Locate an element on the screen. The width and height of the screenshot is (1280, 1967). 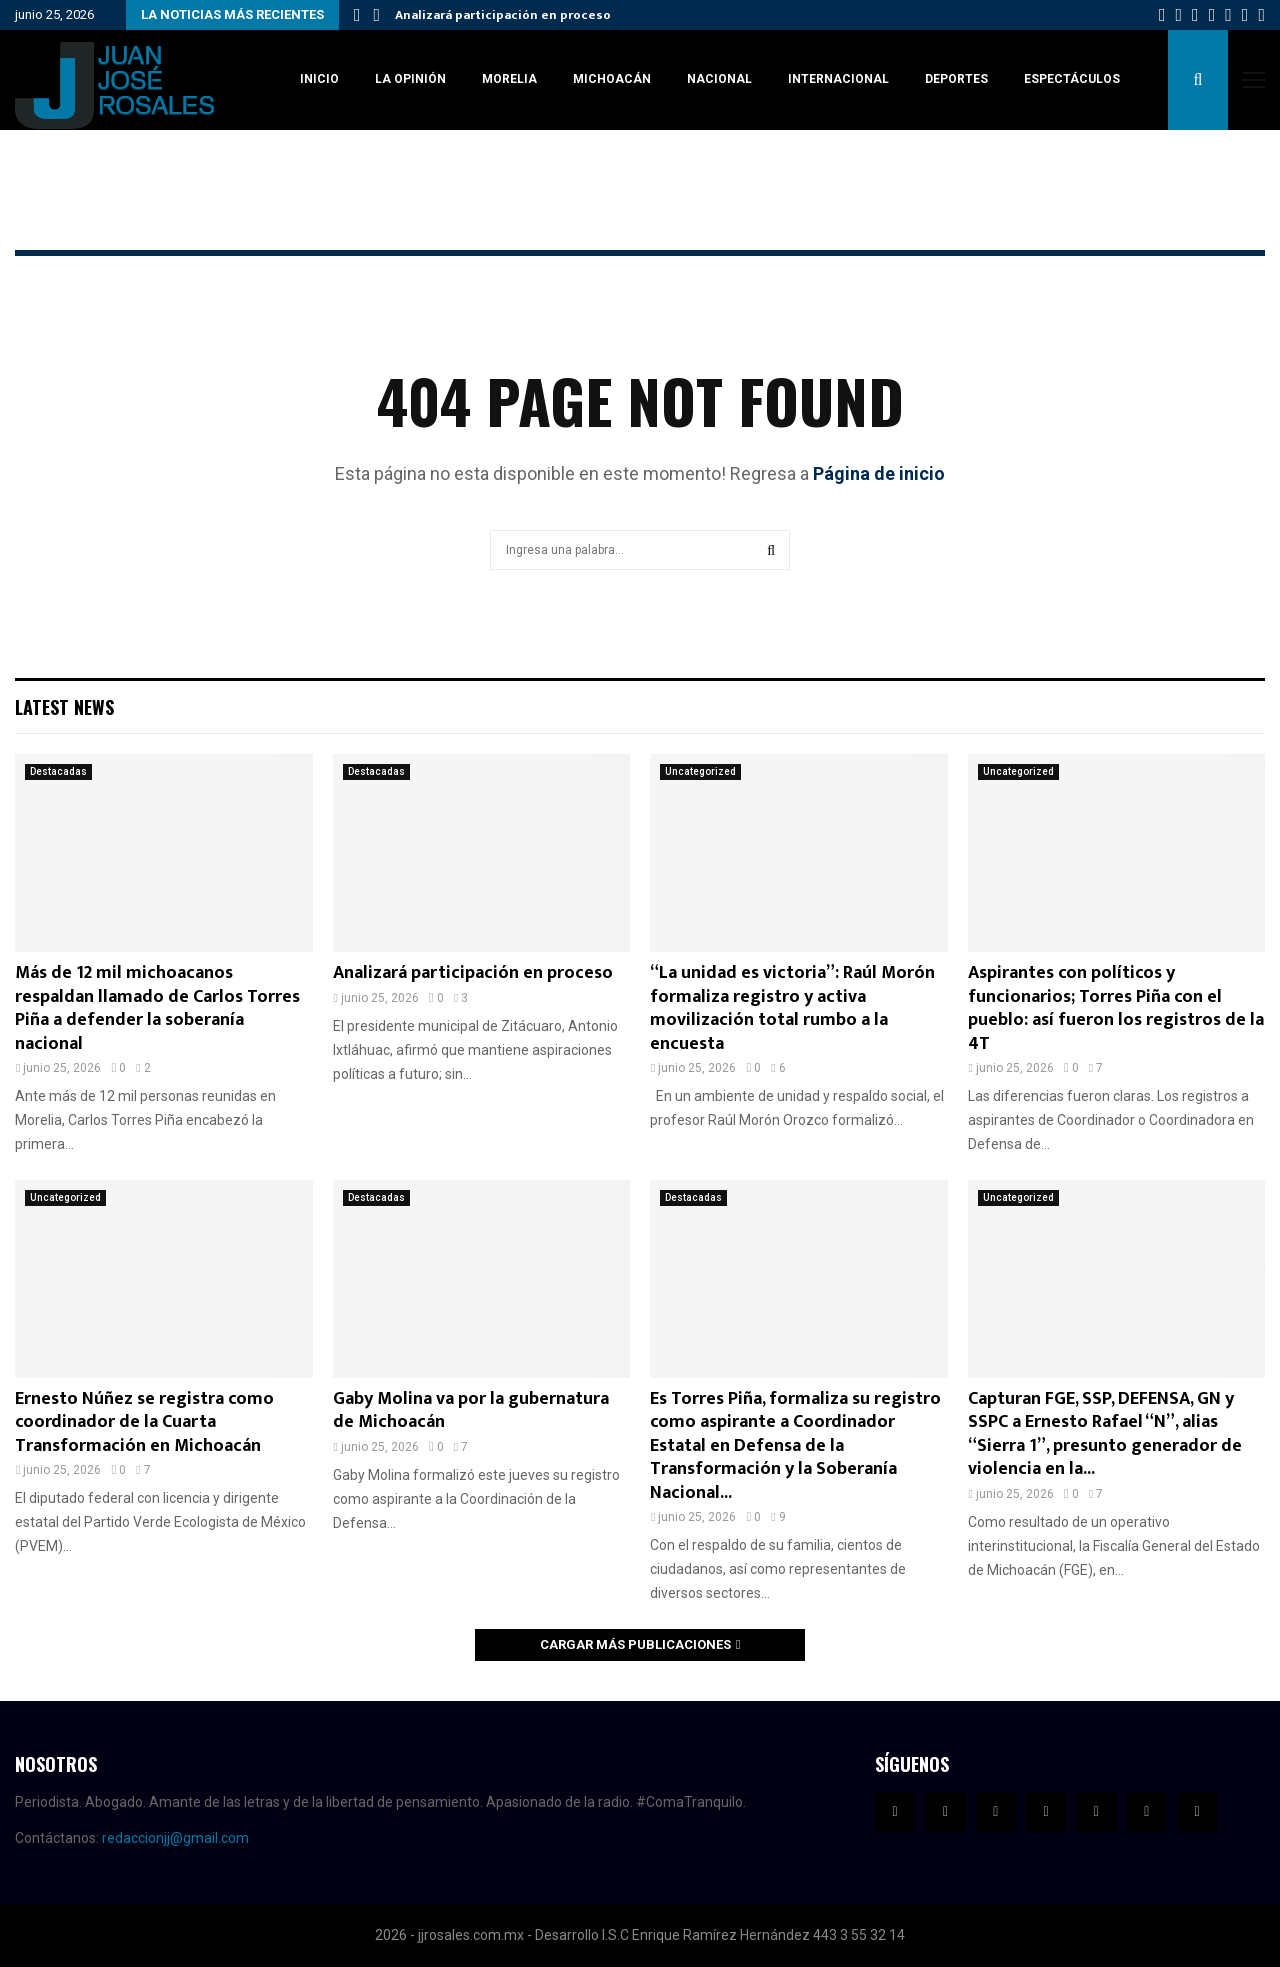
Aspirantes con políticos y funcionarios; Torres Piña con el pueblo: así fueron los registros de la 4T is located at coordinates (1116, 1008).